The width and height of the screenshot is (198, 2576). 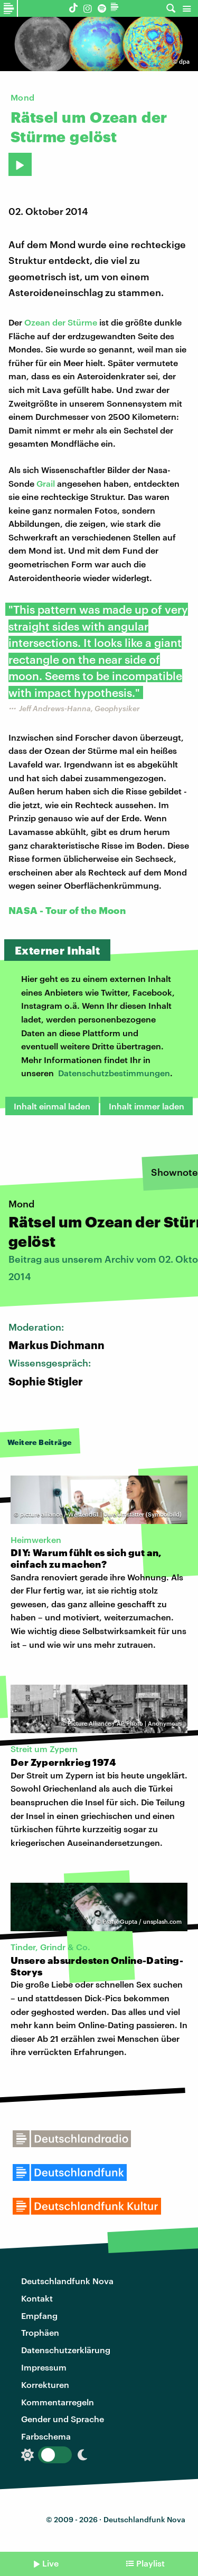 I want to click on Trophäen, so click(x=40, y=2332).